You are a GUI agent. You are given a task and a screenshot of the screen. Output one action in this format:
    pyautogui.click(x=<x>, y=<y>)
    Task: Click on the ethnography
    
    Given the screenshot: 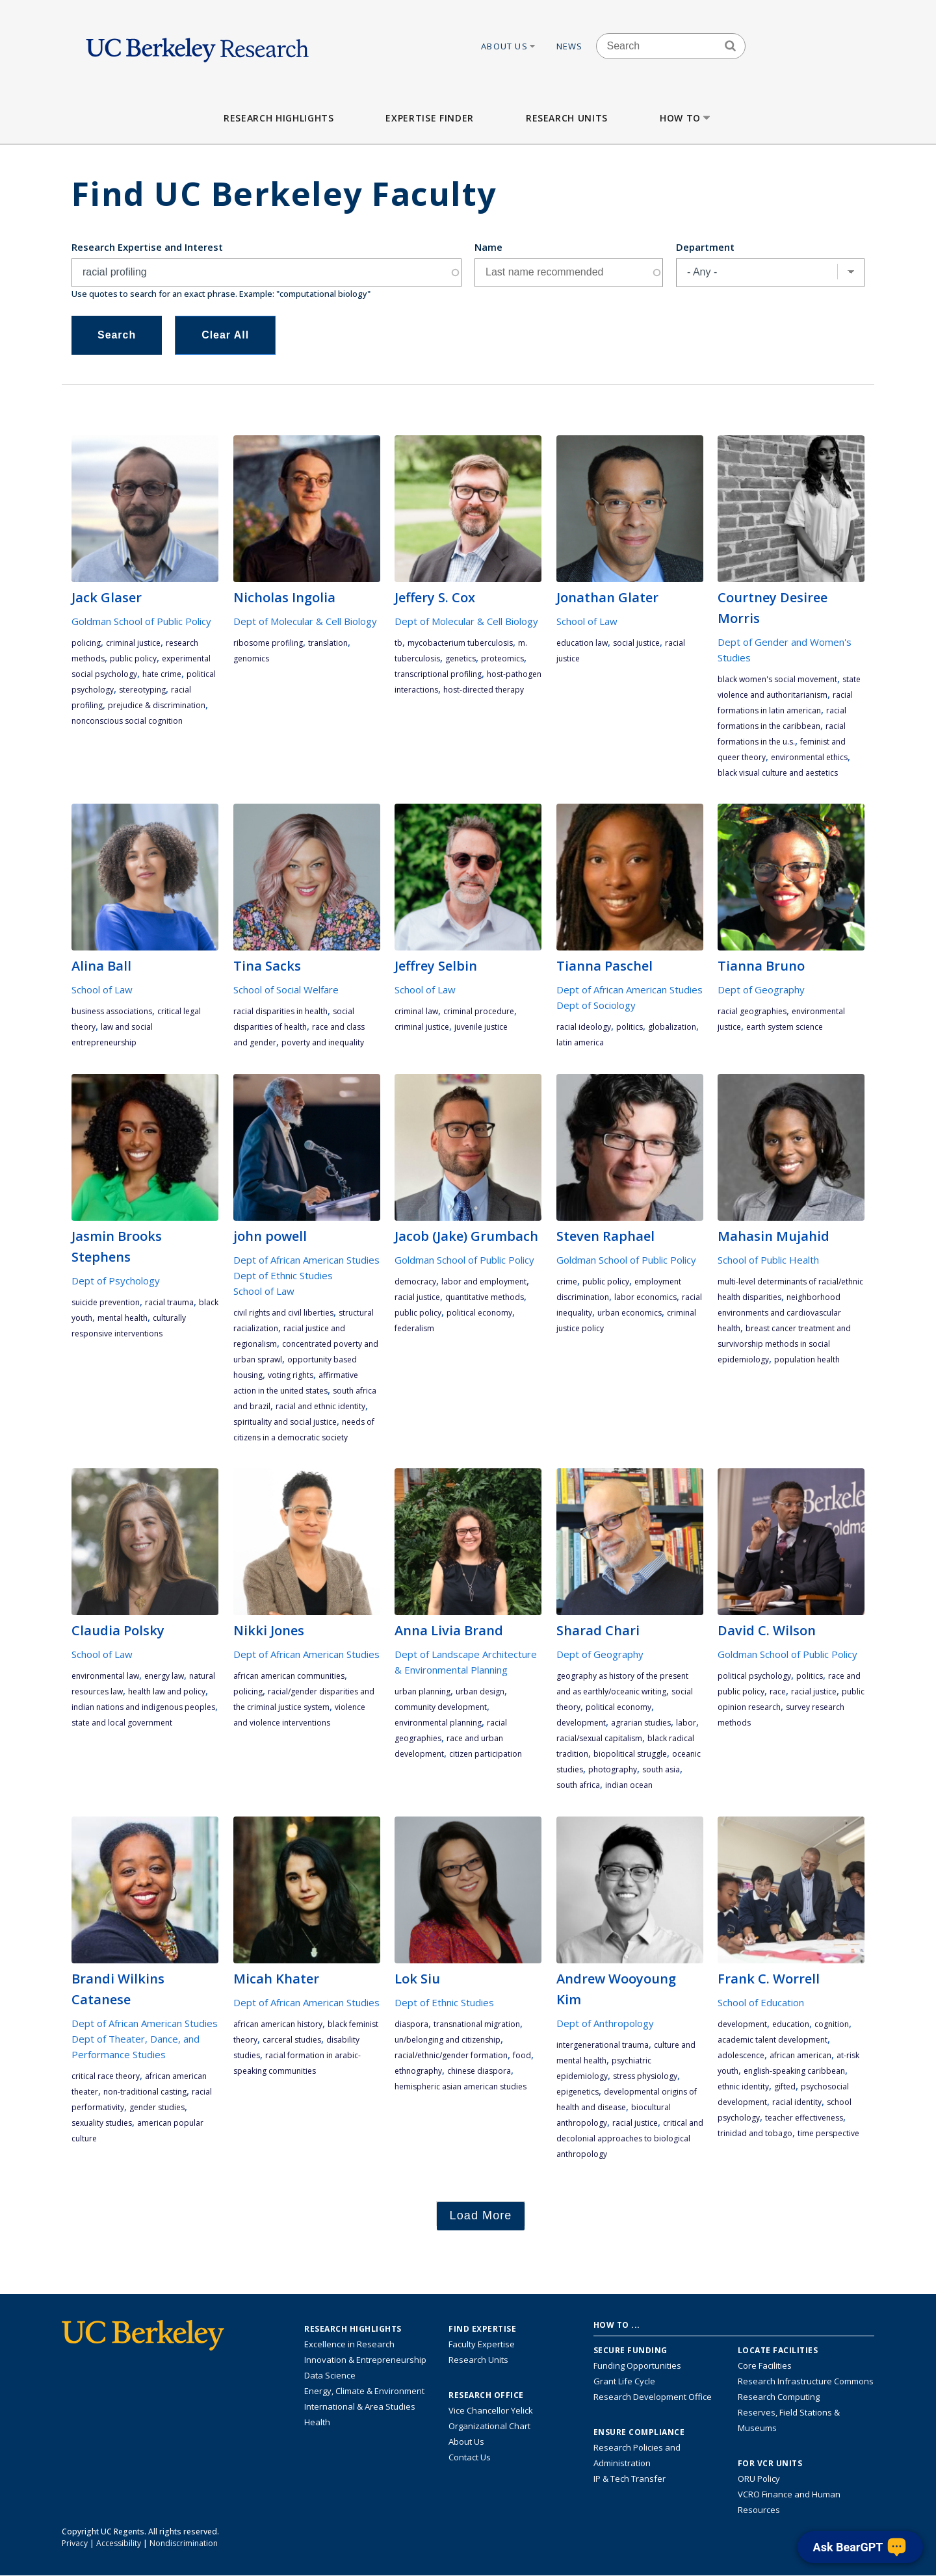 What is the action you would take?
    pyautogui.click(x=418, y=2070)
    